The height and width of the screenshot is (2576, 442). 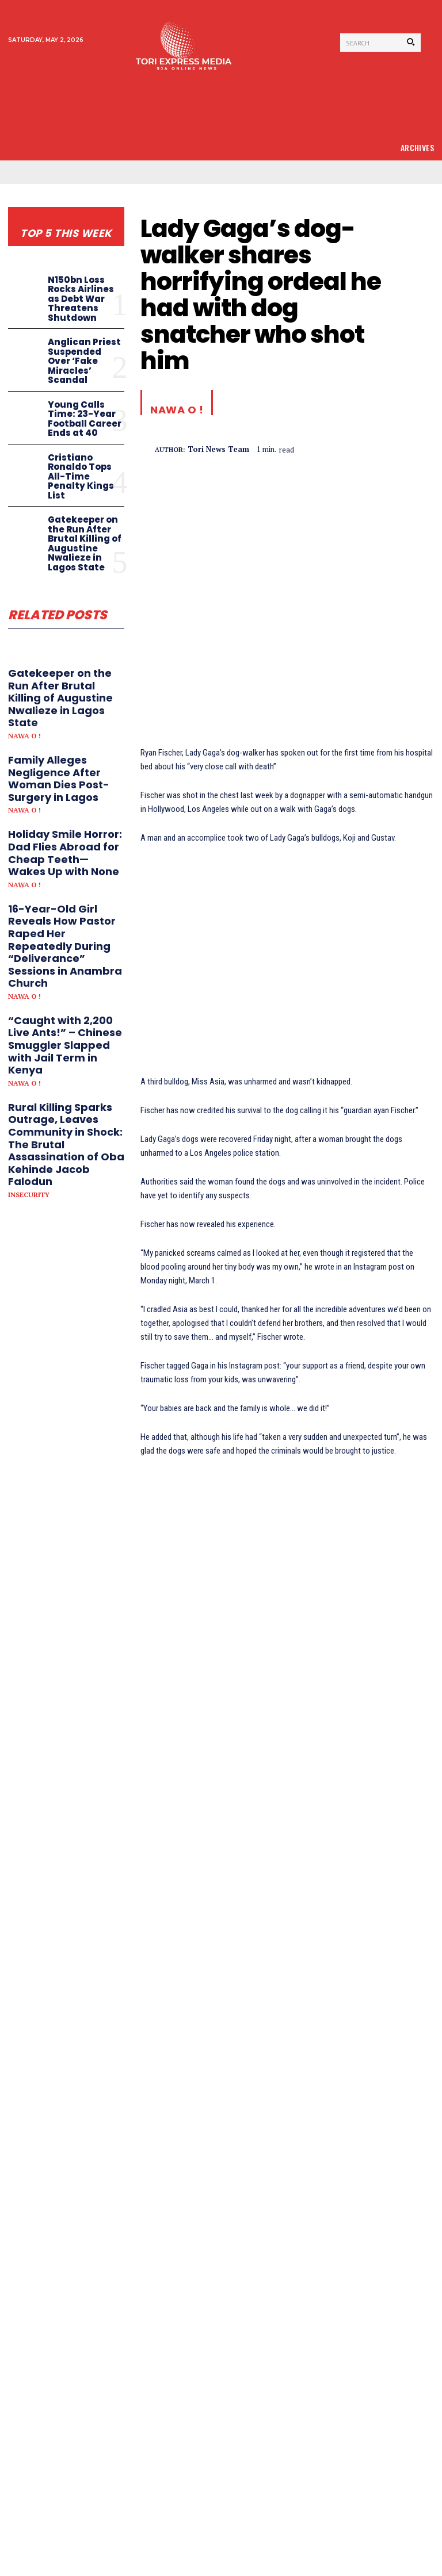 What do you see at coordinates (84, 361) in the screenshot?
I see `Anglican Priest Suspended Over ‘Fake Miracles’ Scandal` at bounding box center [84, 361].